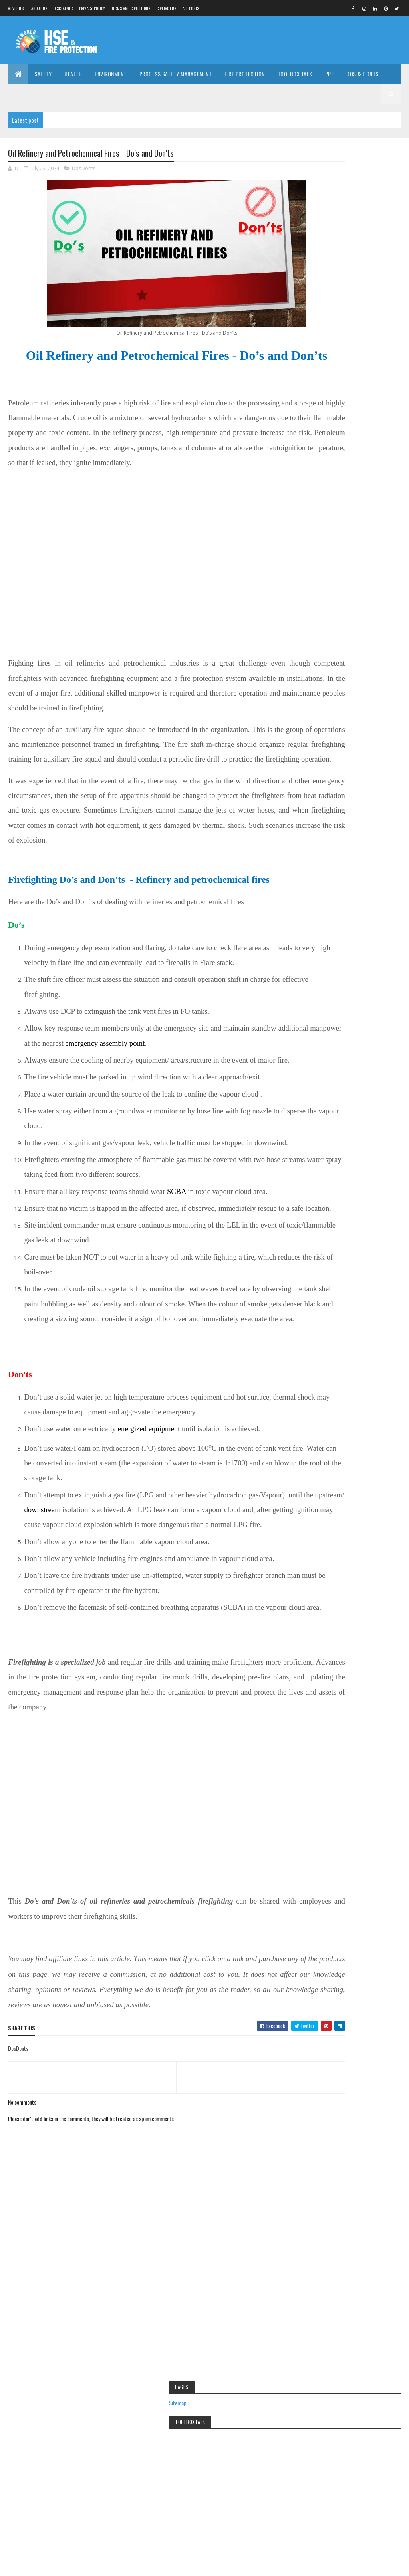 The height and width of the screenshot is (2576, 409). I want to click on FeedBurner, so click(369, 650).